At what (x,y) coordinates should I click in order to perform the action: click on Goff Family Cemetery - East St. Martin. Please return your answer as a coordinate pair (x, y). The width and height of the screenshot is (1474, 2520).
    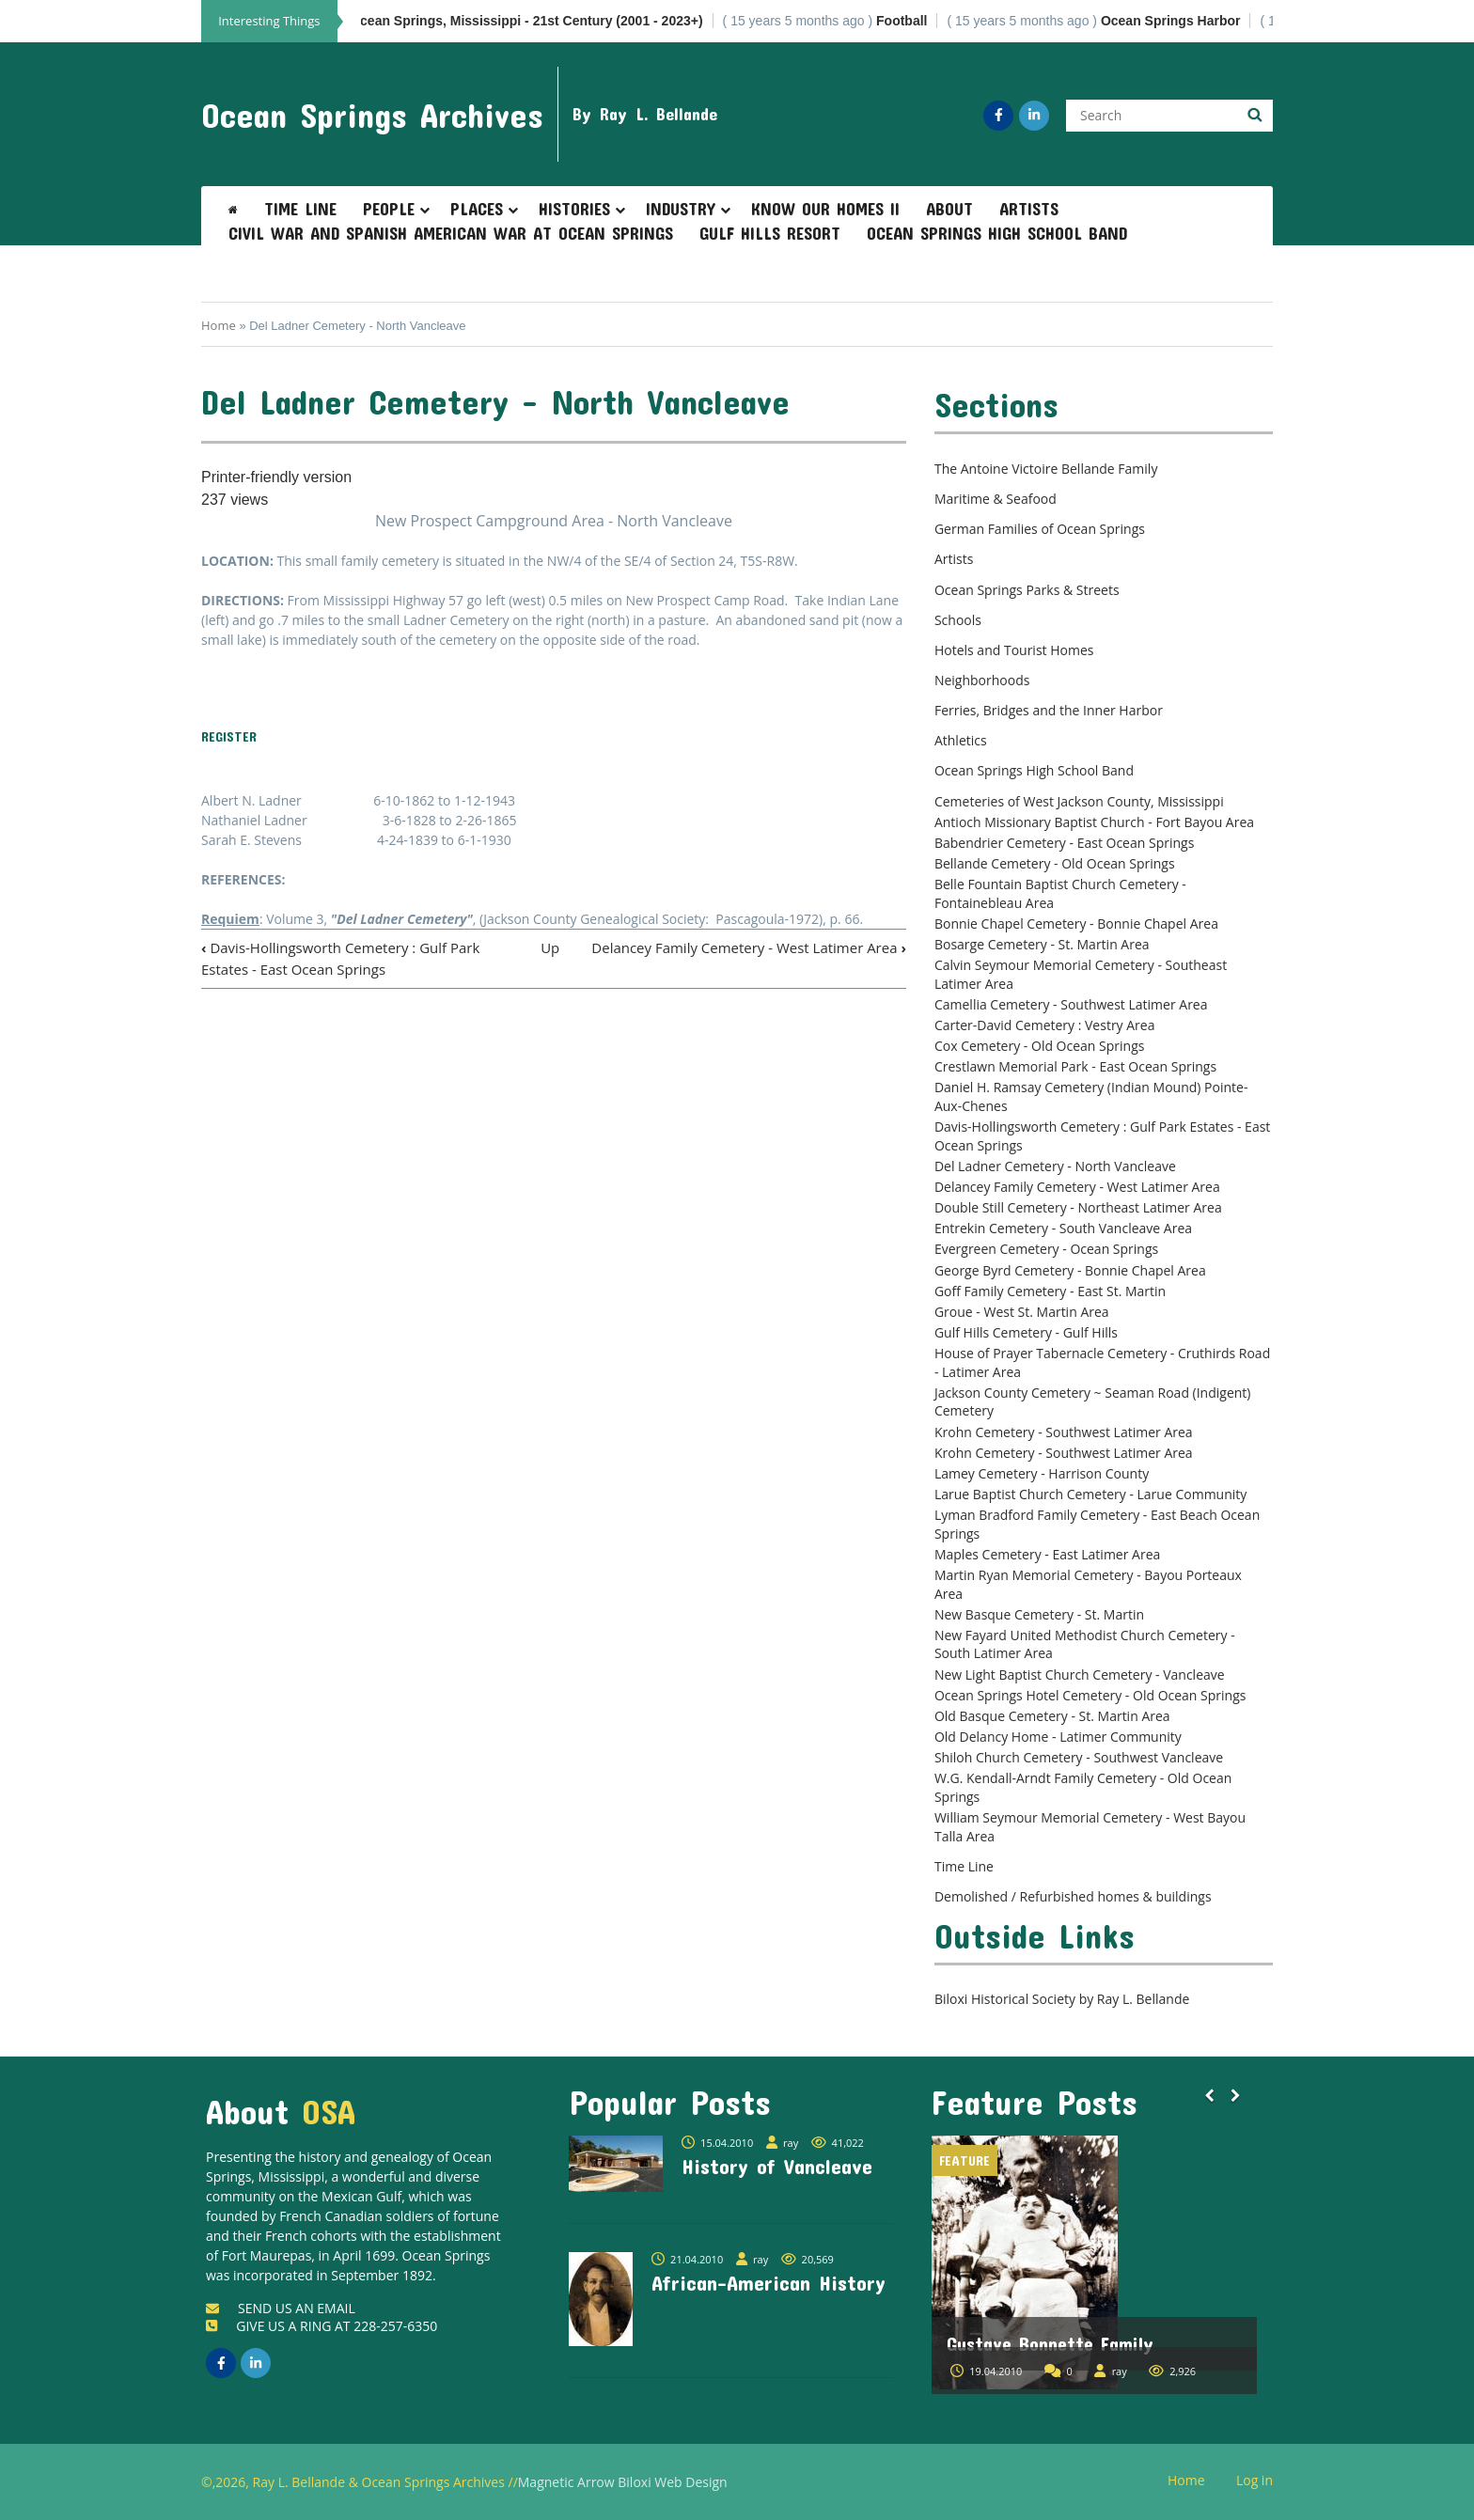
    Looking at the image, I should click on (1050, 1291).